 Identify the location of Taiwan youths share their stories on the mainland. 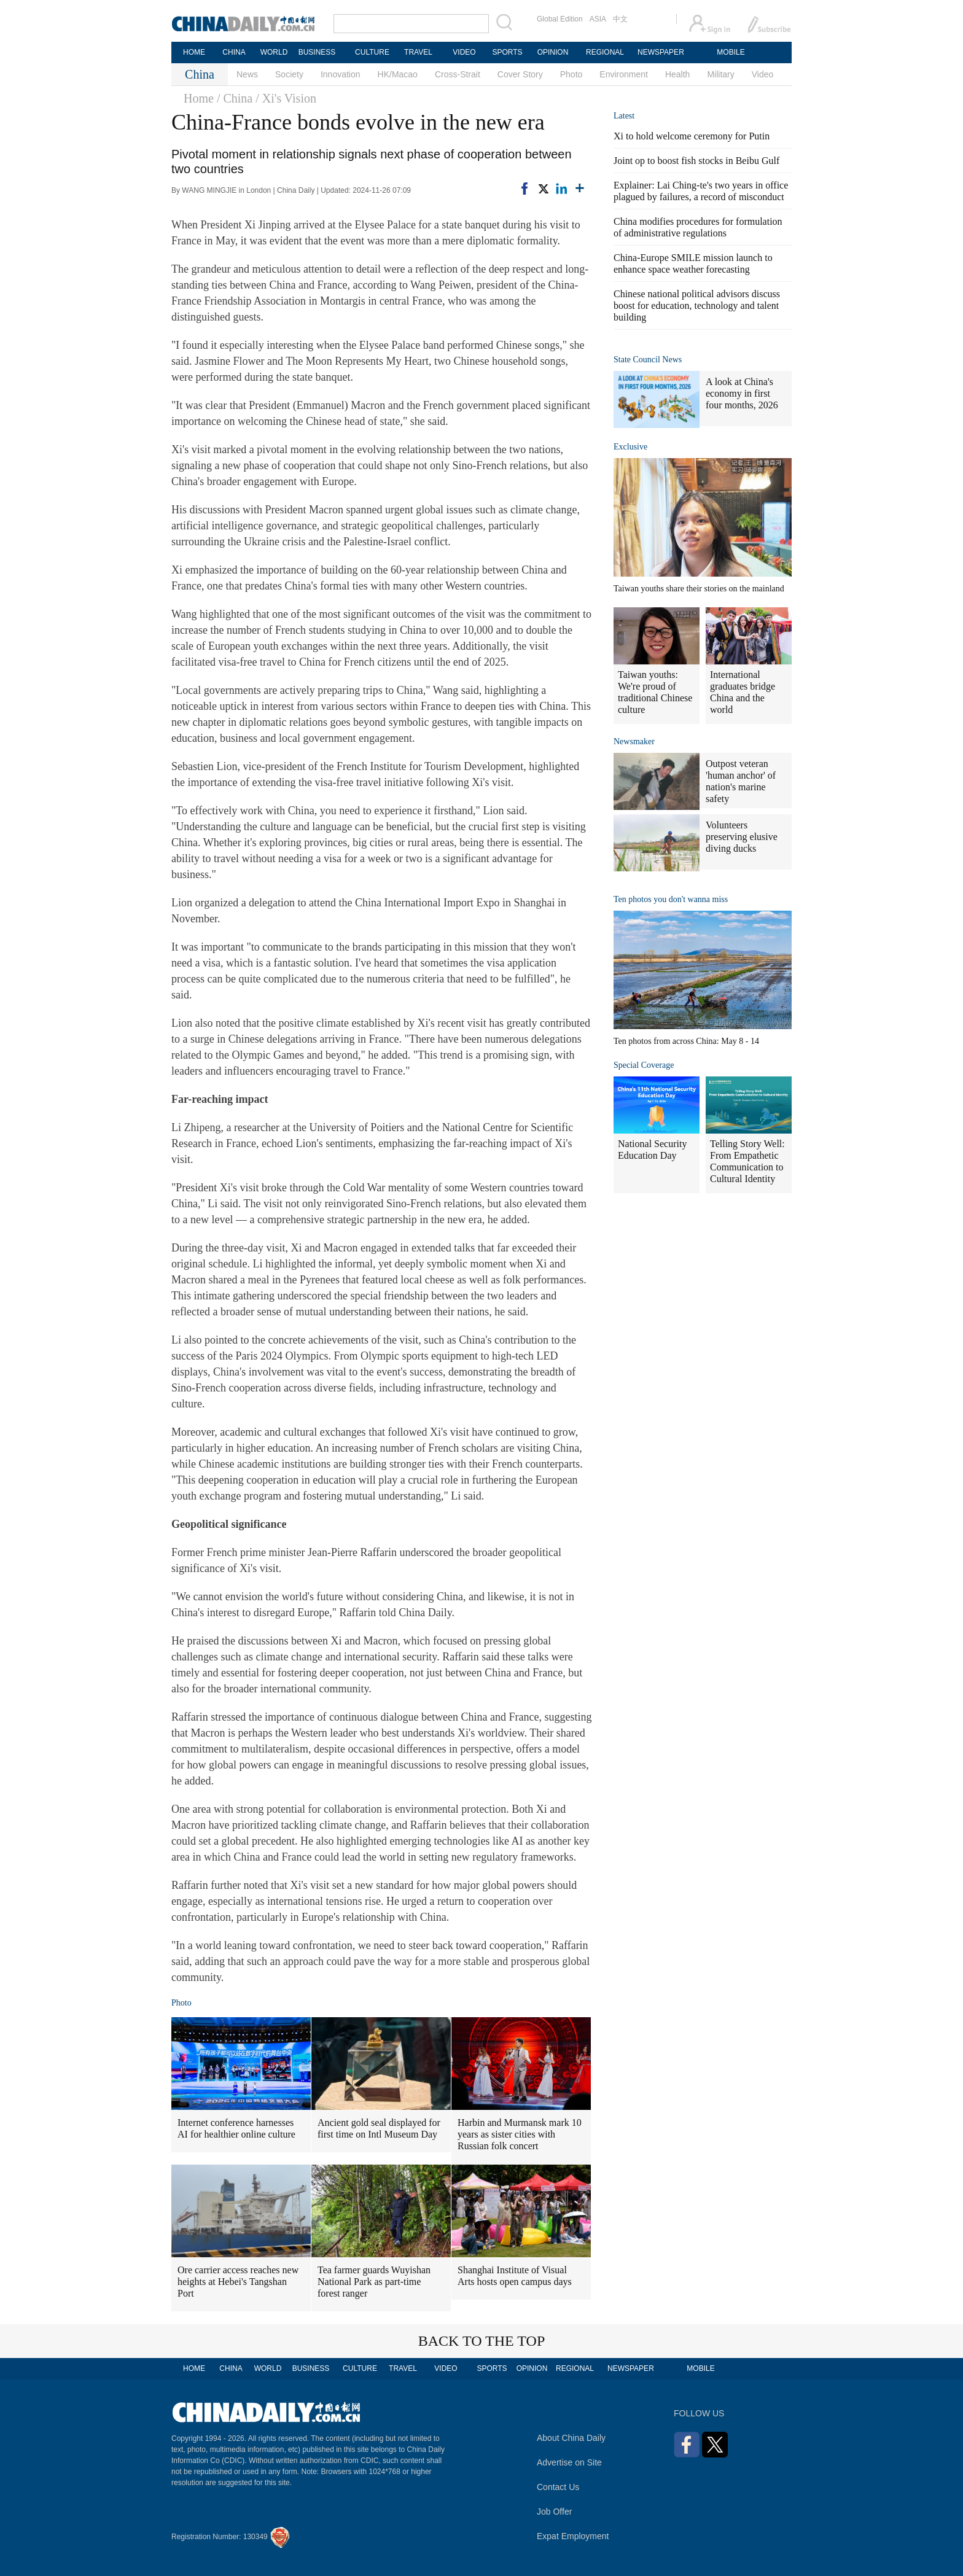
(699, 588).